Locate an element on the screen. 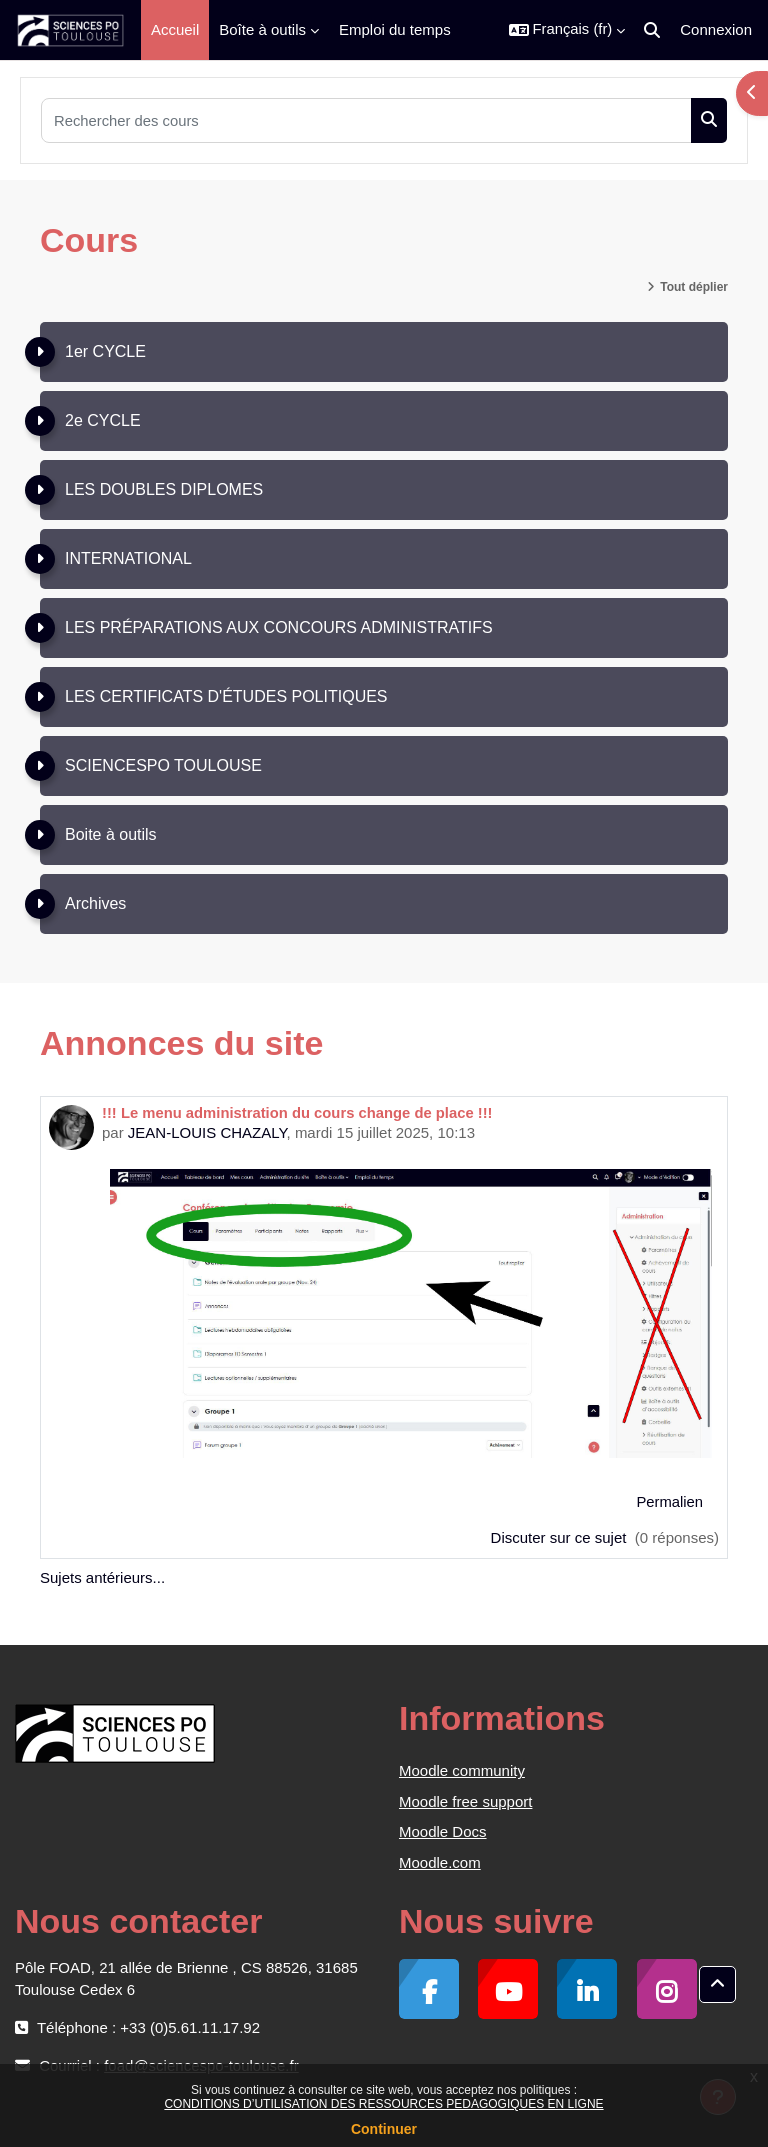 The width and height of the screenshot is (768, 2147). LES DOUBLES DIPLOMES is located at coordinates (164, 489).